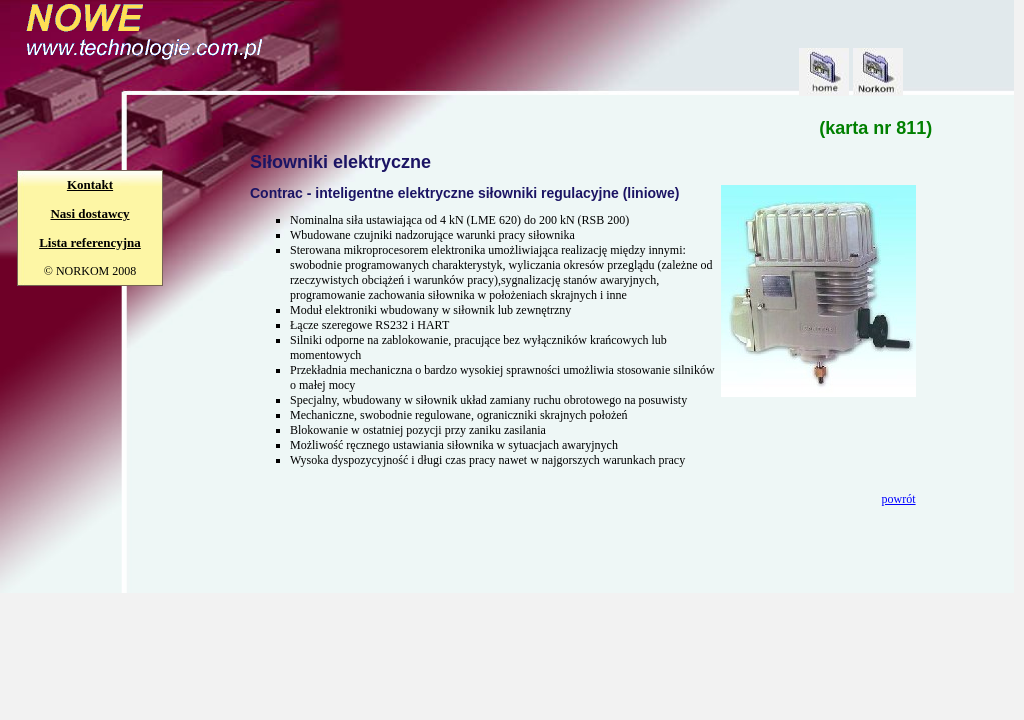  What do you see at coordinates (90, 184) in the screenshot?
I see `Kontakt` at bounding box center [90, 184].